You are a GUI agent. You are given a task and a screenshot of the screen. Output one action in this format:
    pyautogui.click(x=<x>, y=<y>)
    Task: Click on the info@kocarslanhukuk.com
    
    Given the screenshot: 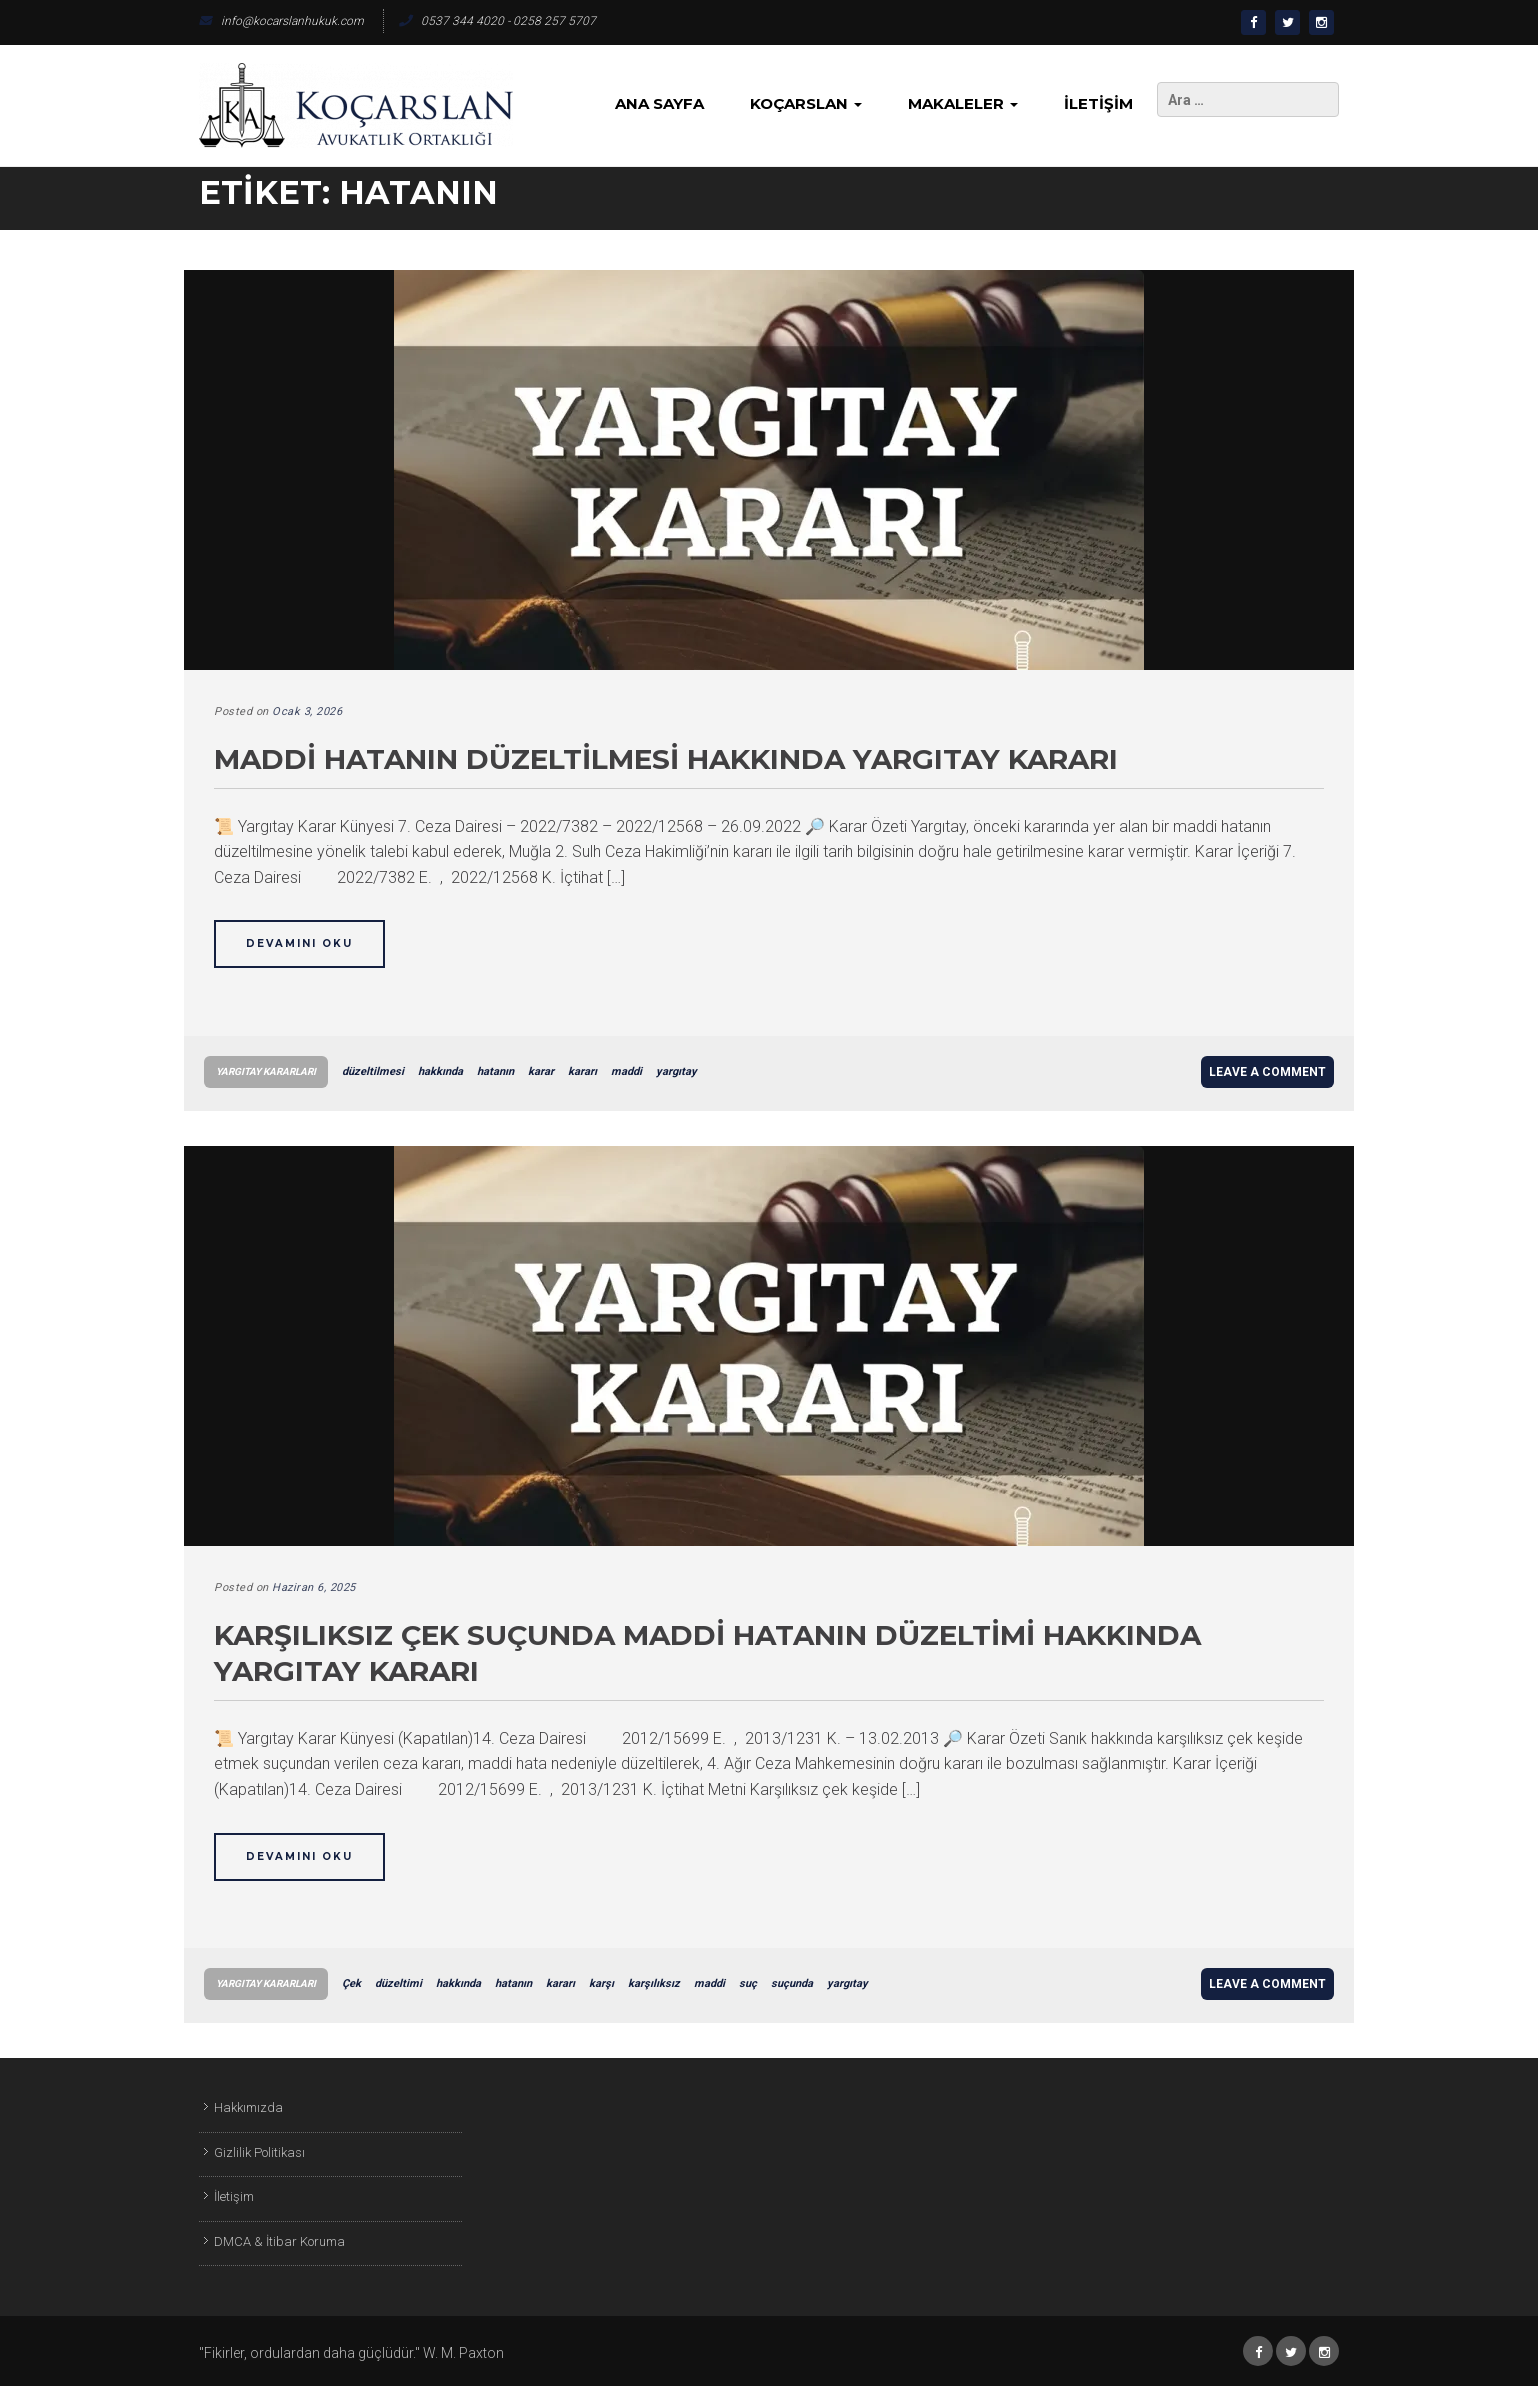 What is the action you would take?
    pyautogui.click(x=281, y=21)
    